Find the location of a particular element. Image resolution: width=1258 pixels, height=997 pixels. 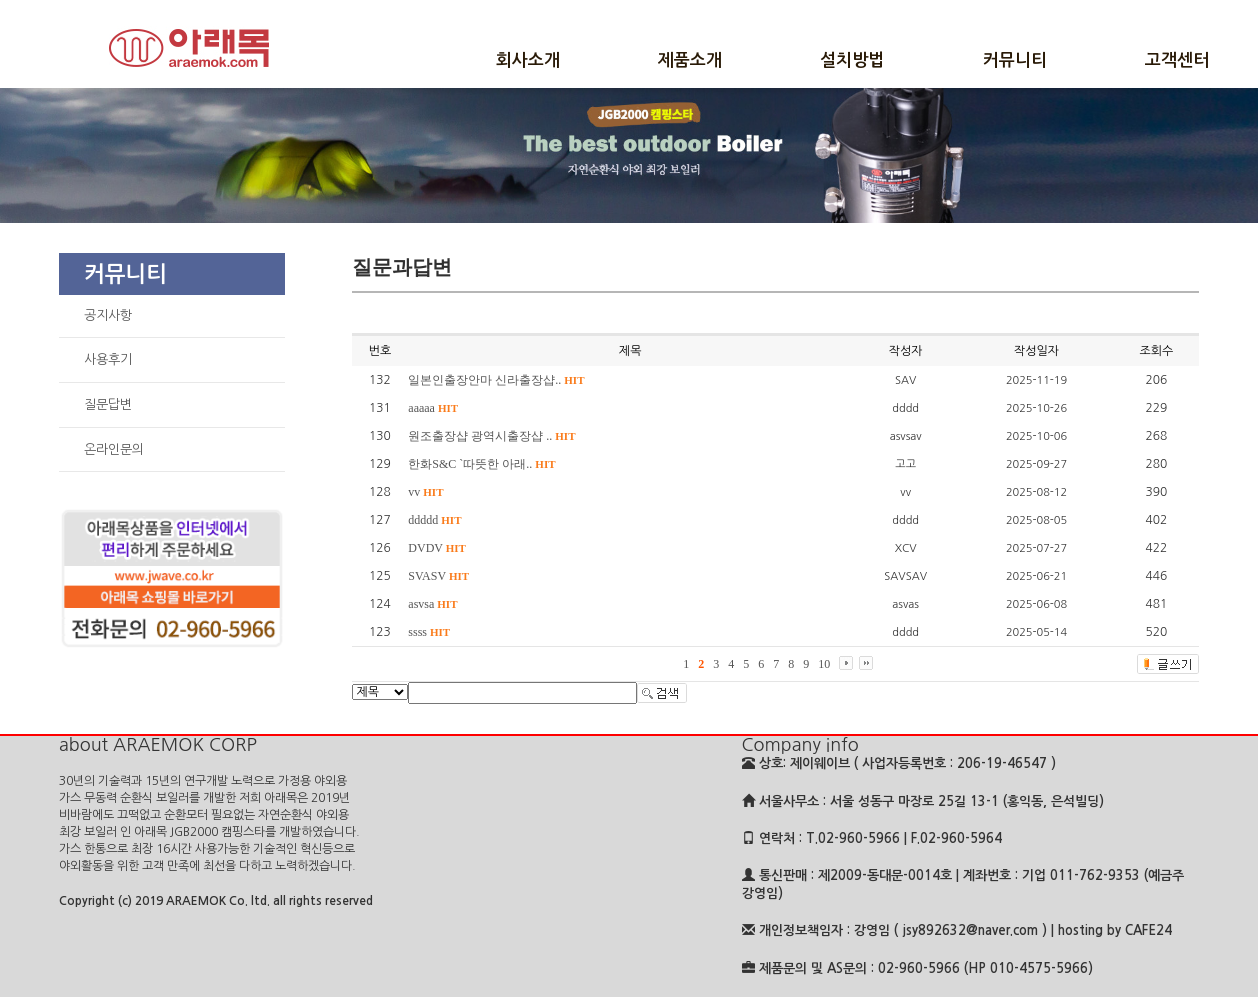

설치방법 is located at coordinates (852, 60).